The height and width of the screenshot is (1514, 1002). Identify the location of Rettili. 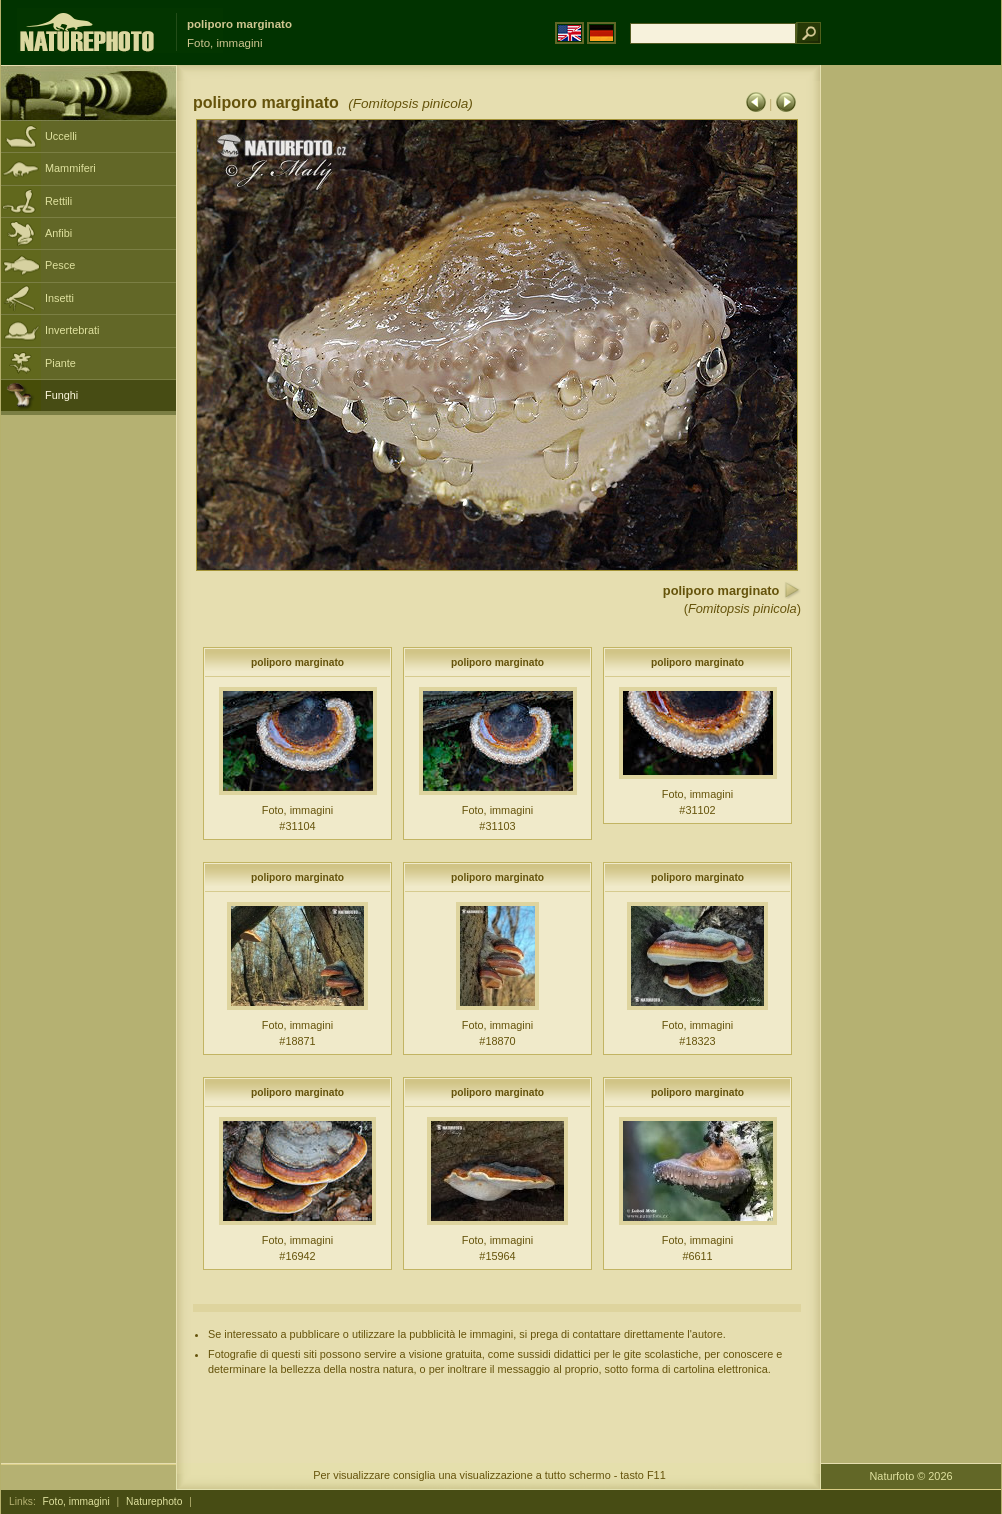
(58, 201).